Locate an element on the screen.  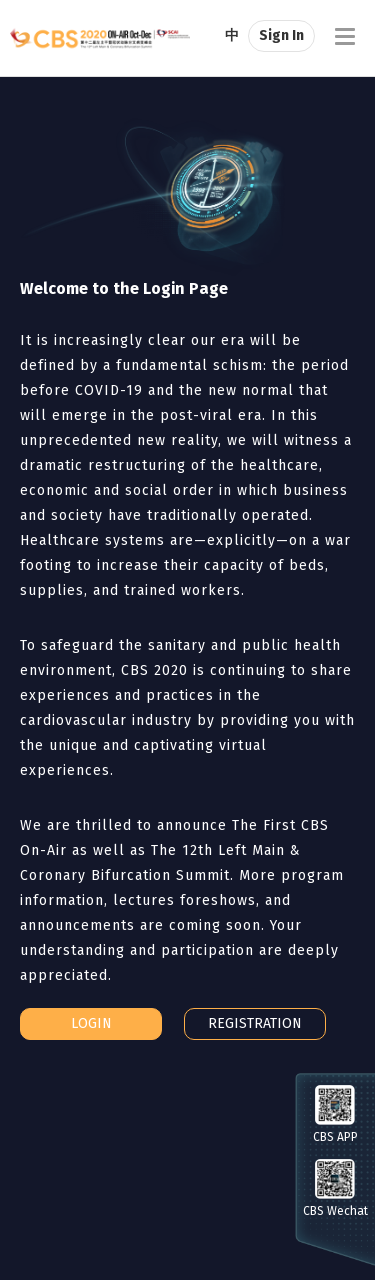
Sign In is located at coordinates (281, 35).